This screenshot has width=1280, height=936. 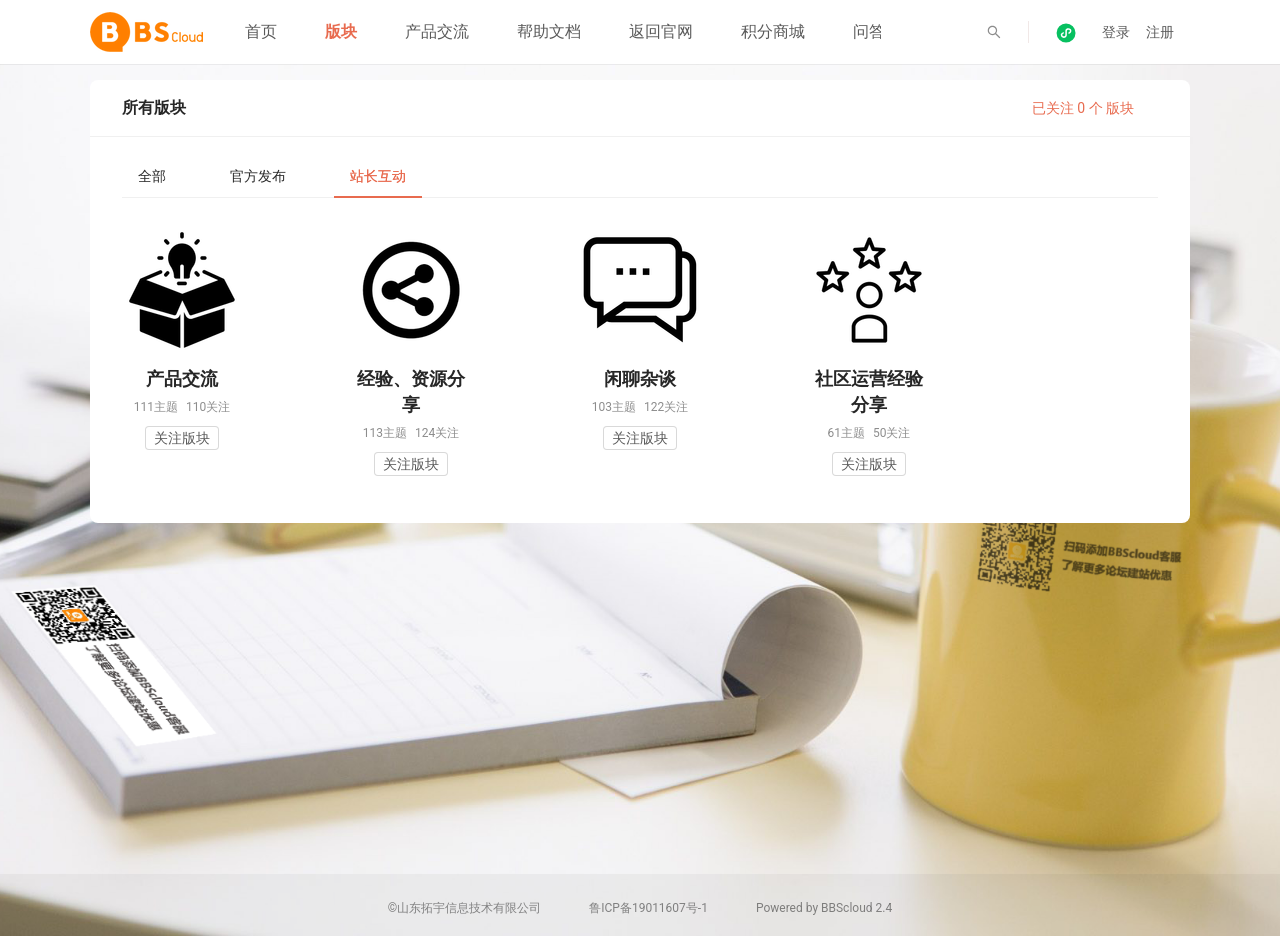 What do you see at coordinates (341, 31) in the screenshot?
I see `版块` at bounding box center [341, 31].